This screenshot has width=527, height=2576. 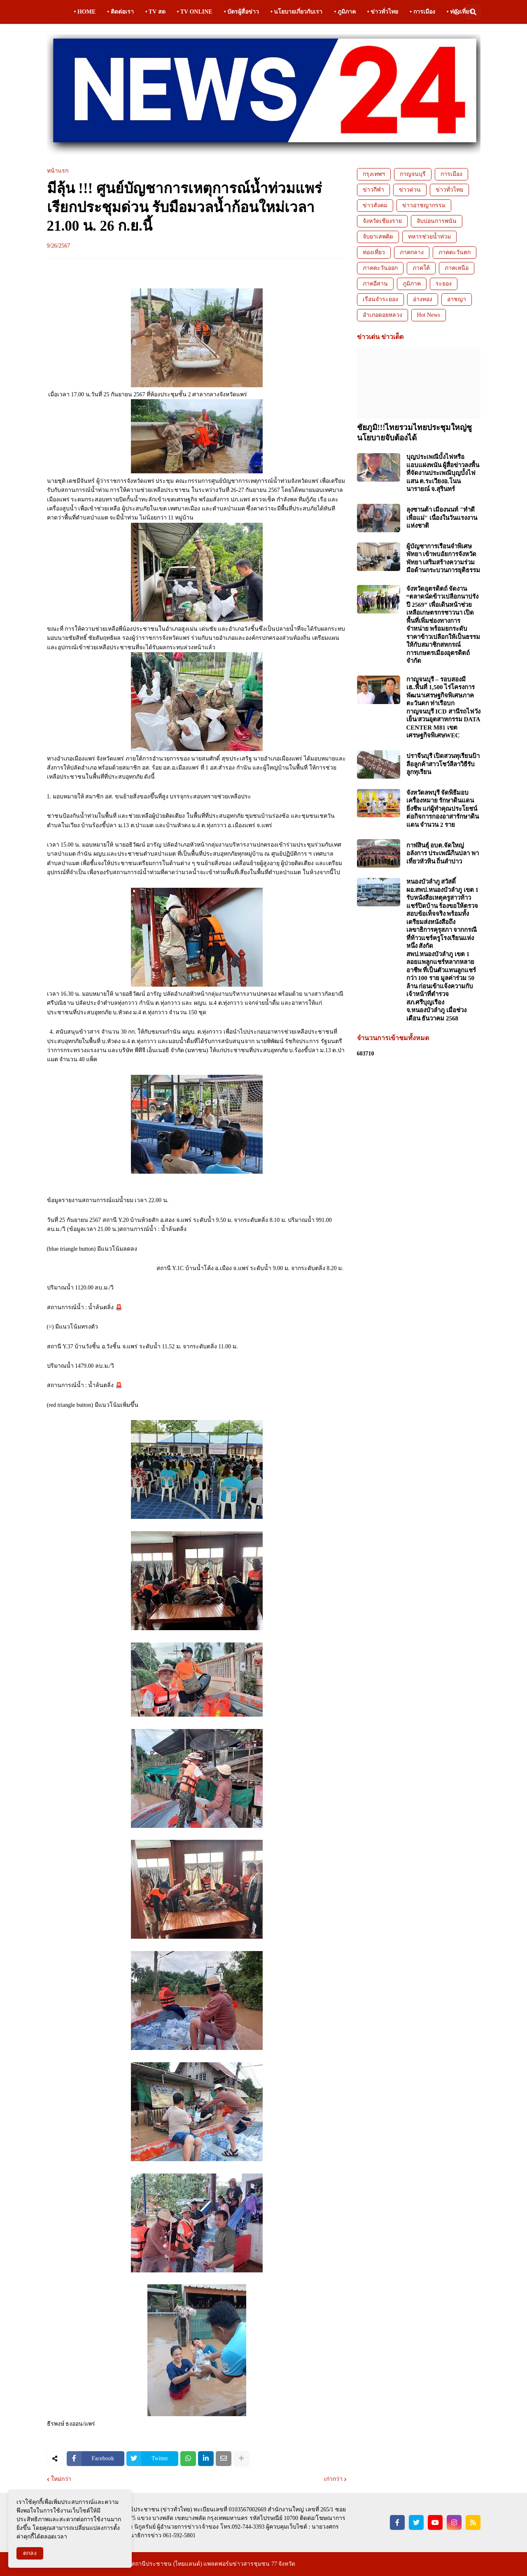 I want to click on จังหวัดลพบุรี จัดพิธีมอบเครื่องหมาย รักษาดินแดนยิ่งชีพ แก่ผู้ทำคุณประโยชน์ต่อกิจการกองอาสารักษาดินแดน จำนวน 2 ราย, so click(x=442, y=808).